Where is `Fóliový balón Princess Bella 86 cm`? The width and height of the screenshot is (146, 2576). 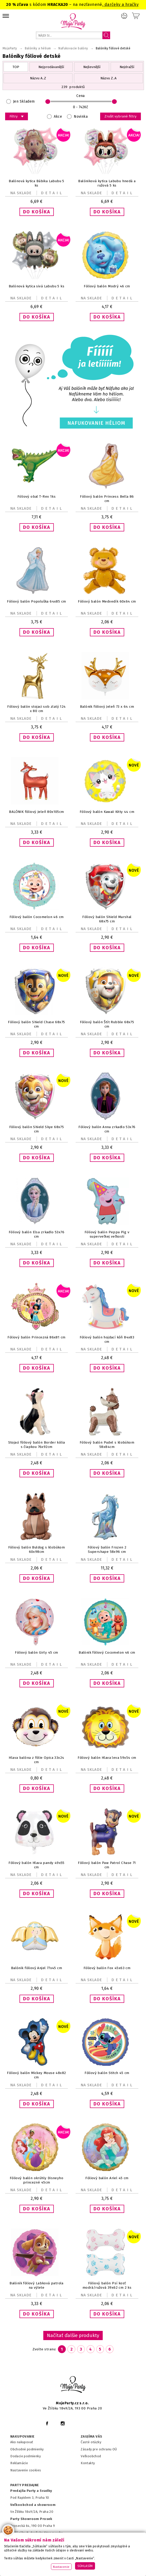
Fóliový balón Princess Bella 86 cm is located at coordinates (107, 498).